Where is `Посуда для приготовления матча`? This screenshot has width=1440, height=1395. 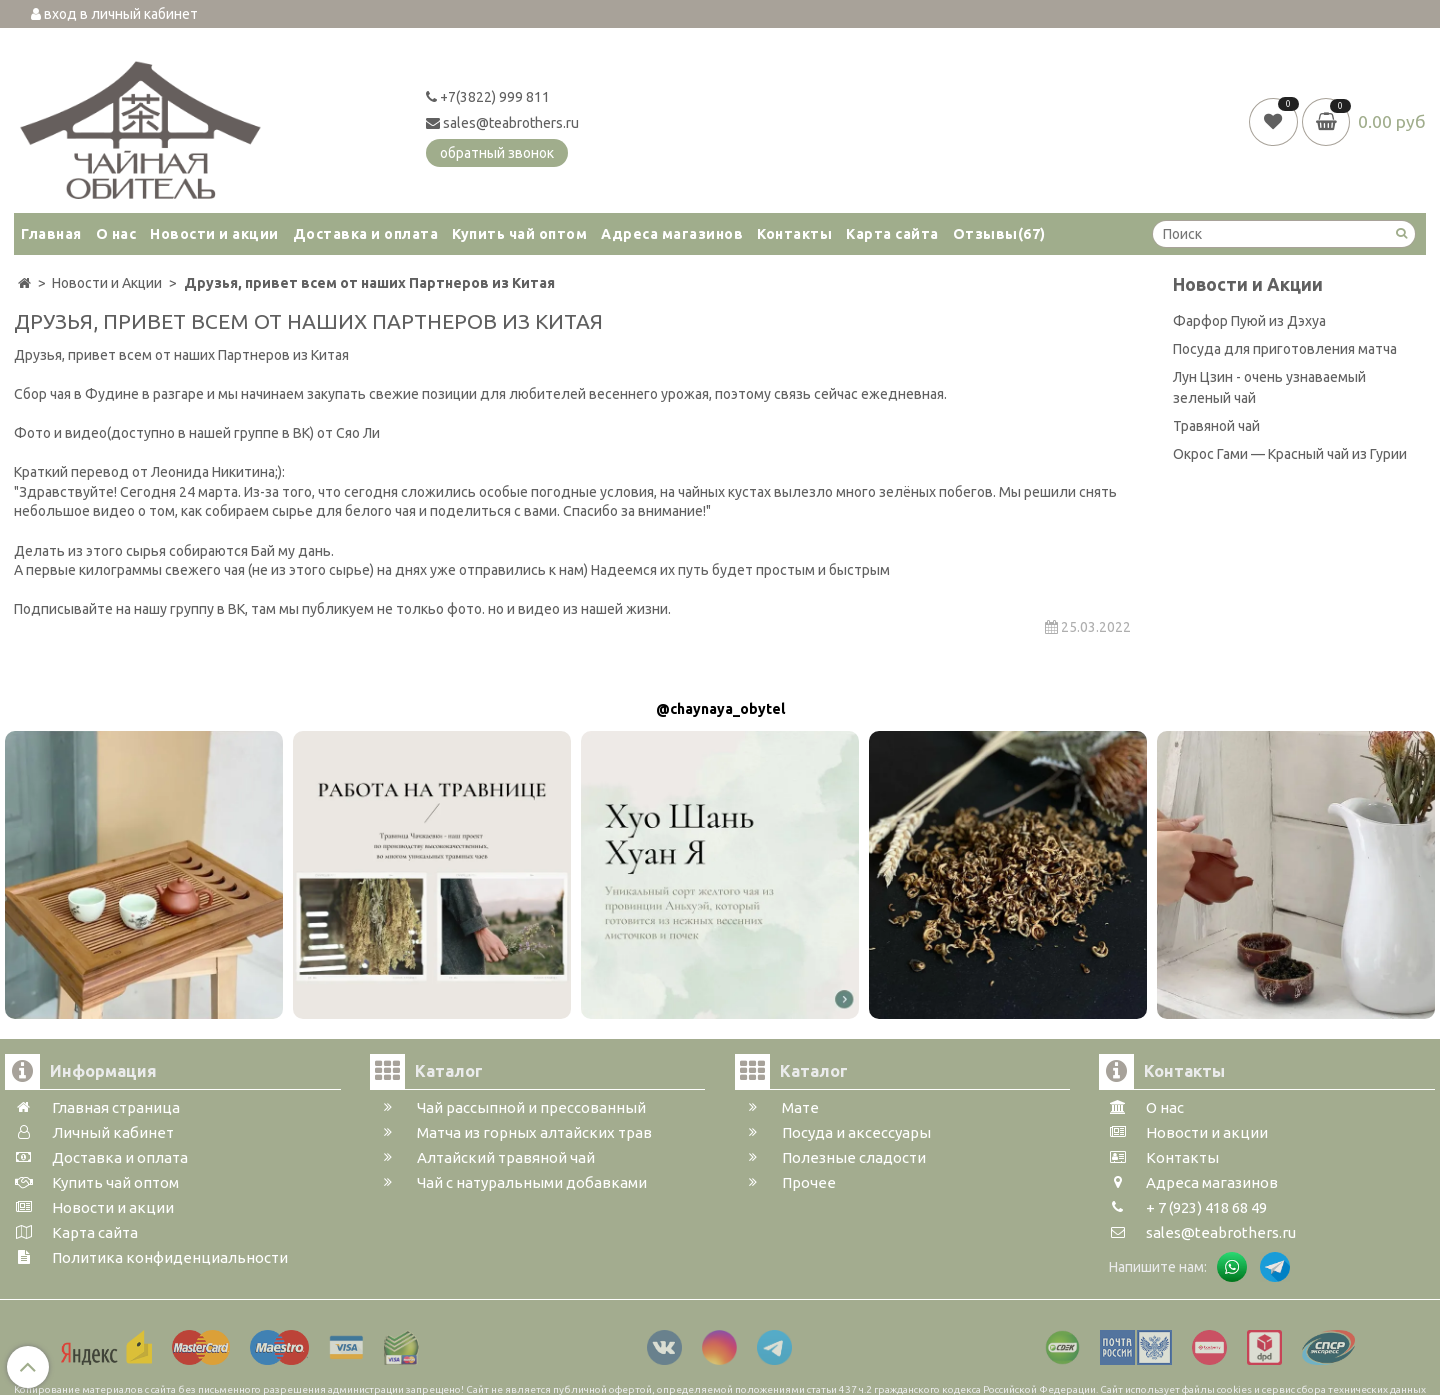 Посуда для приготовления матча is located at coordinates (1285, 349).